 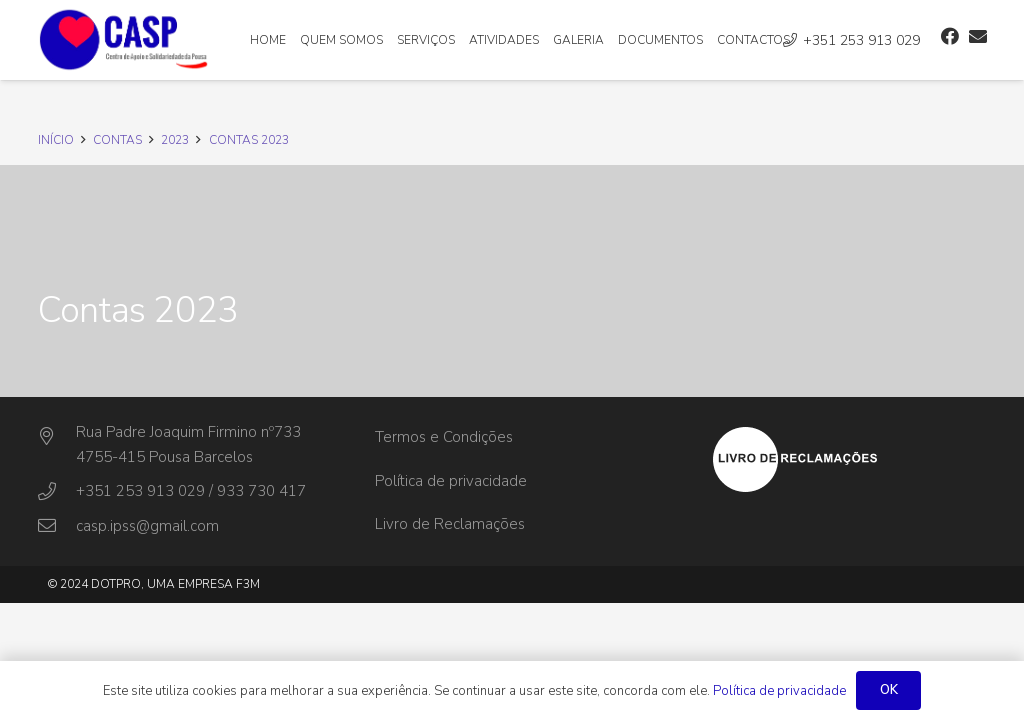 What do you see at coordinates (451, 481) in the screenshot?
I see `Política de privacidade` at bounding box center [451, 481].